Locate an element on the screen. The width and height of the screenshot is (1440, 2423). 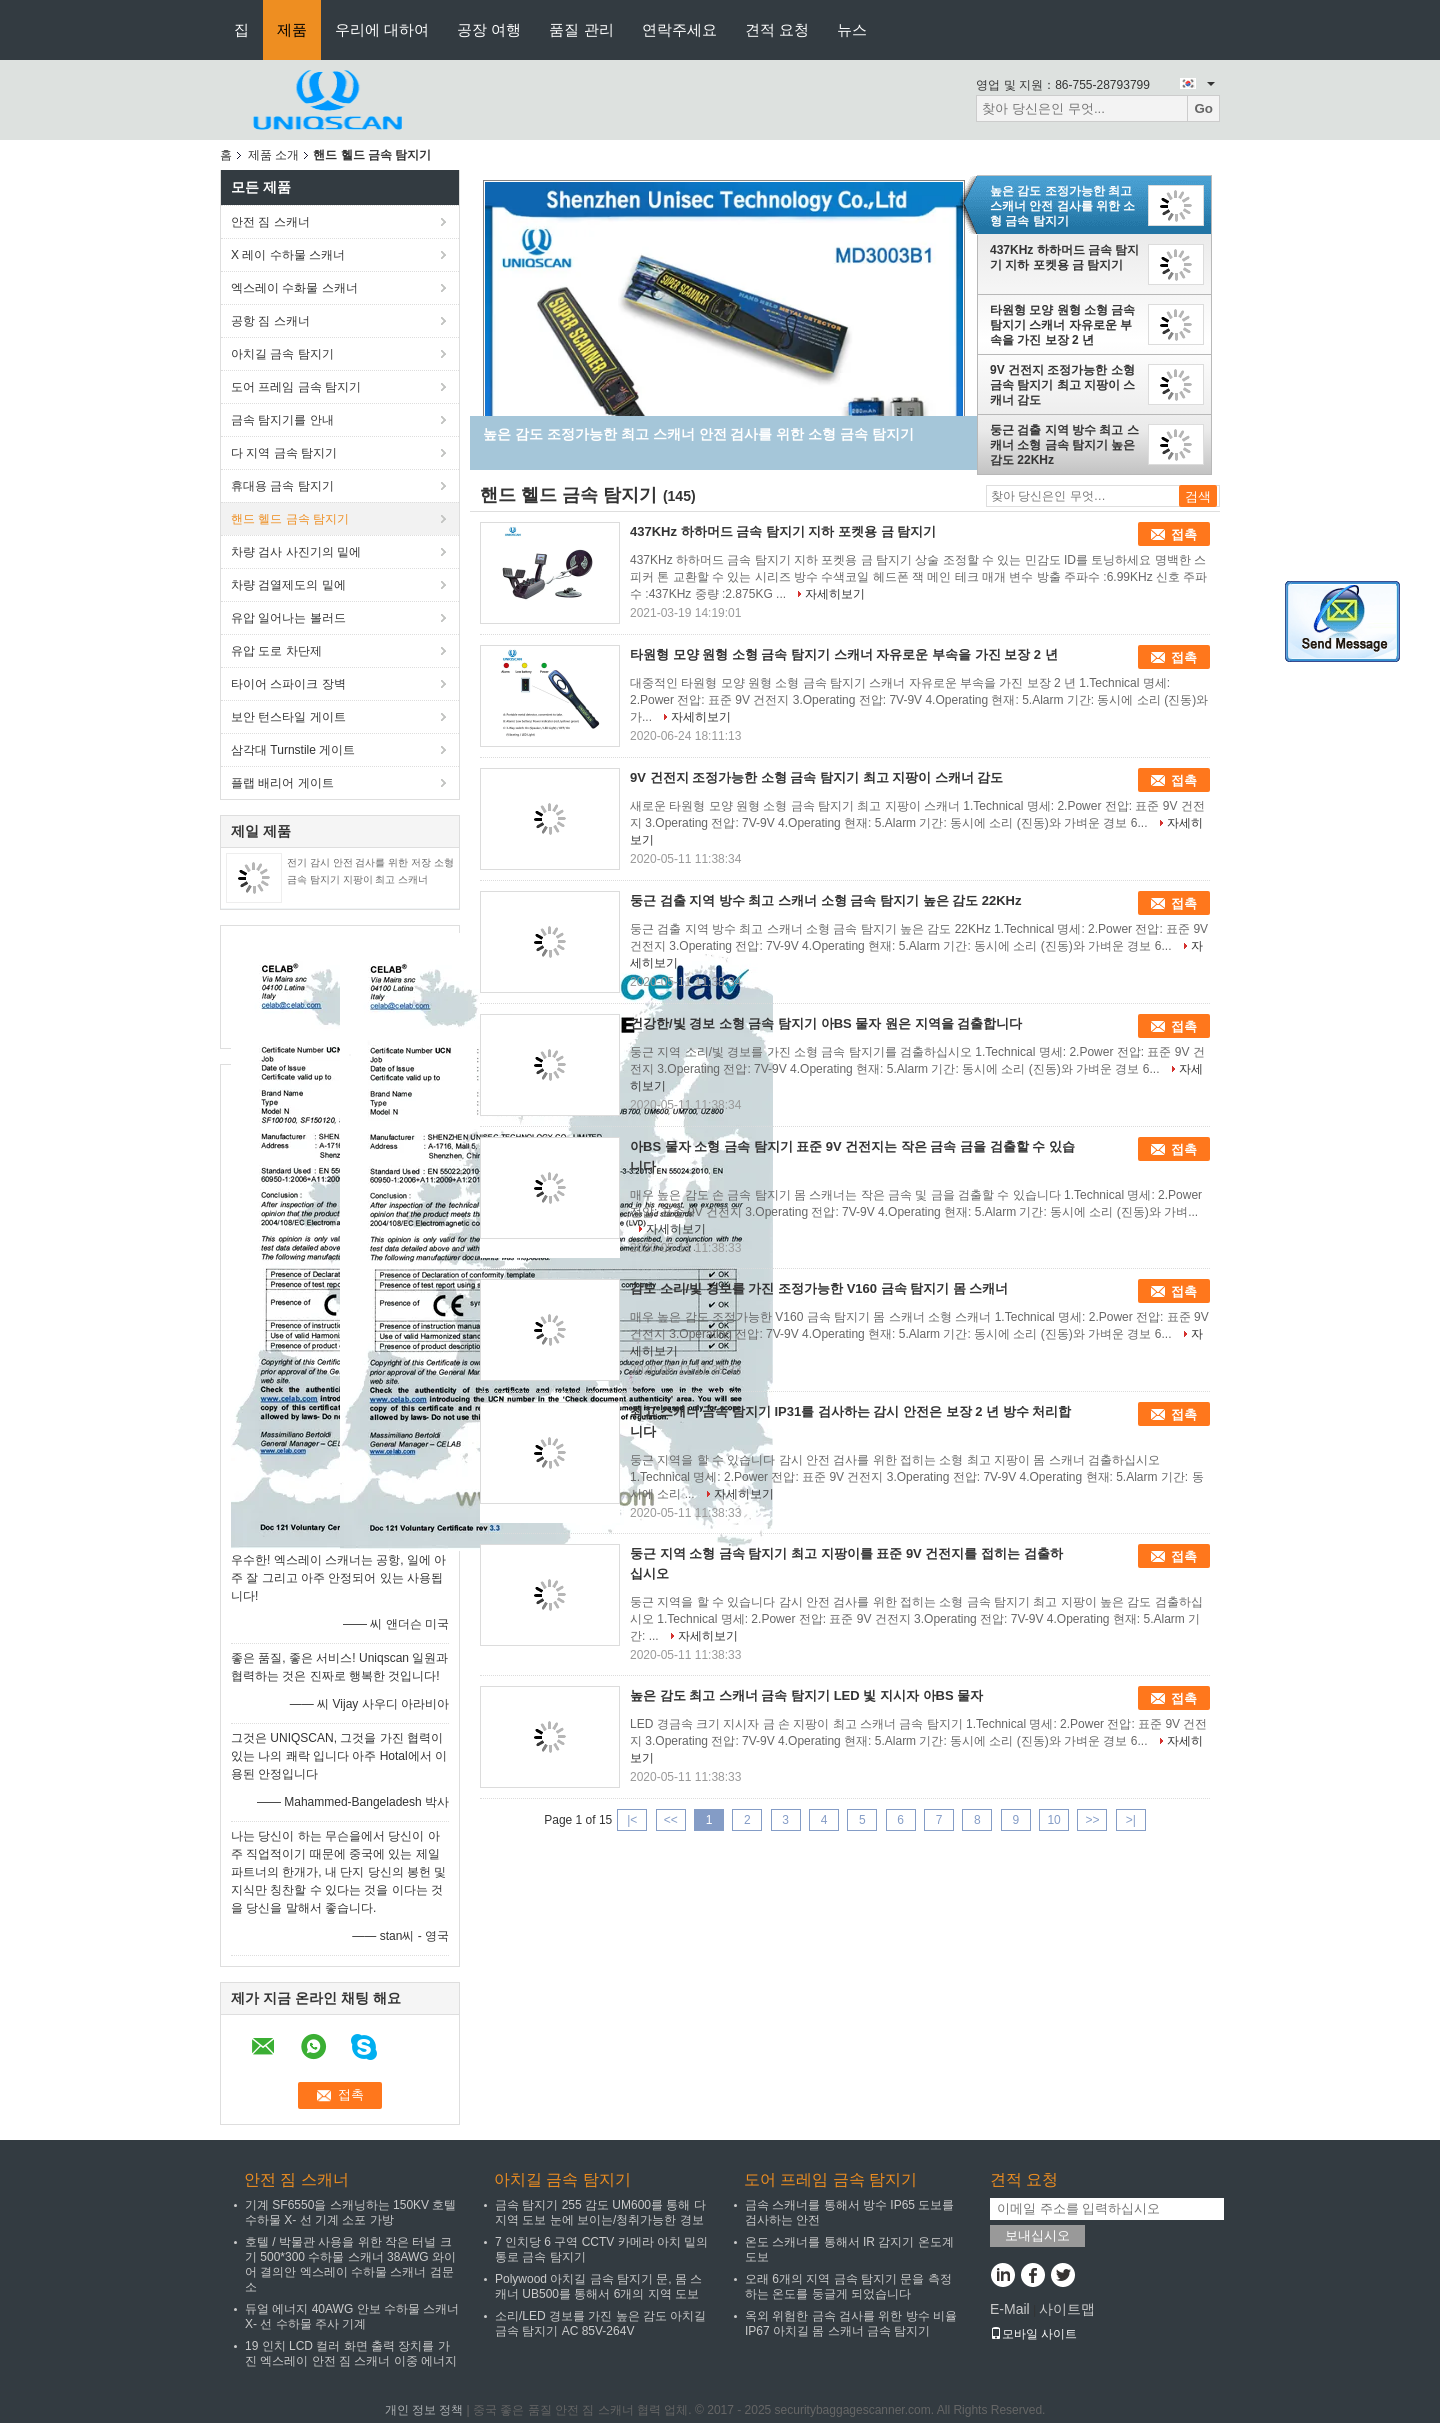
엑스레이 수화물 스캐너 is located at coordinates (294, 288).